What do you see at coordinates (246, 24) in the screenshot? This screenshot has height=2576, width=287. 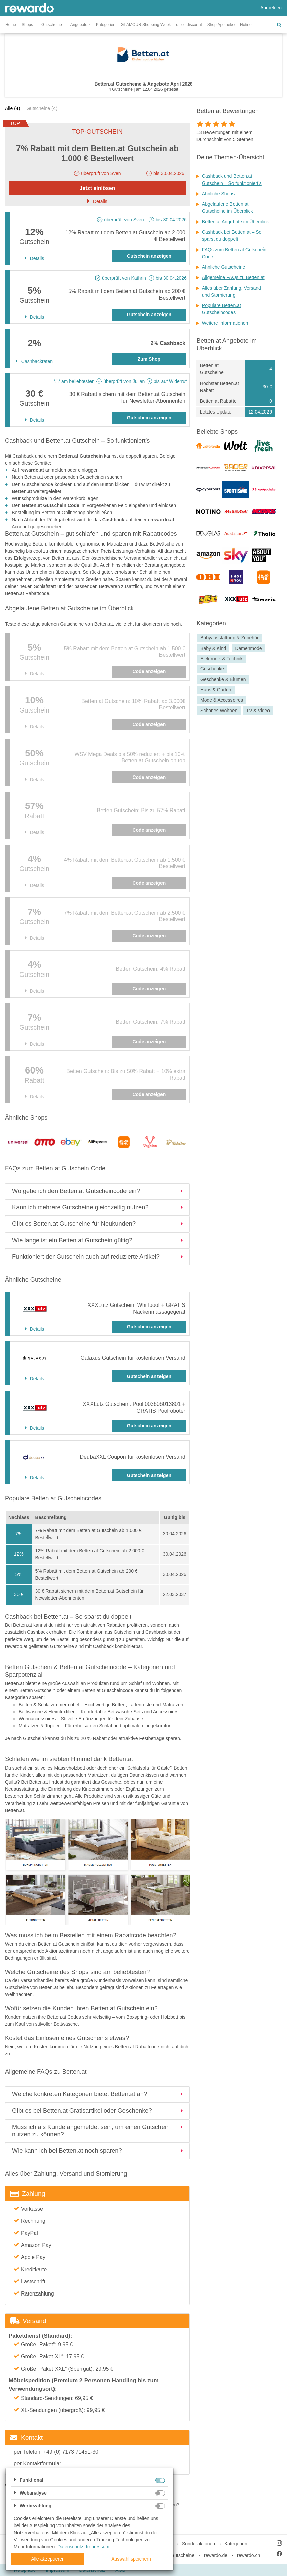 I see `Notino` at bounding box center [246, 24].